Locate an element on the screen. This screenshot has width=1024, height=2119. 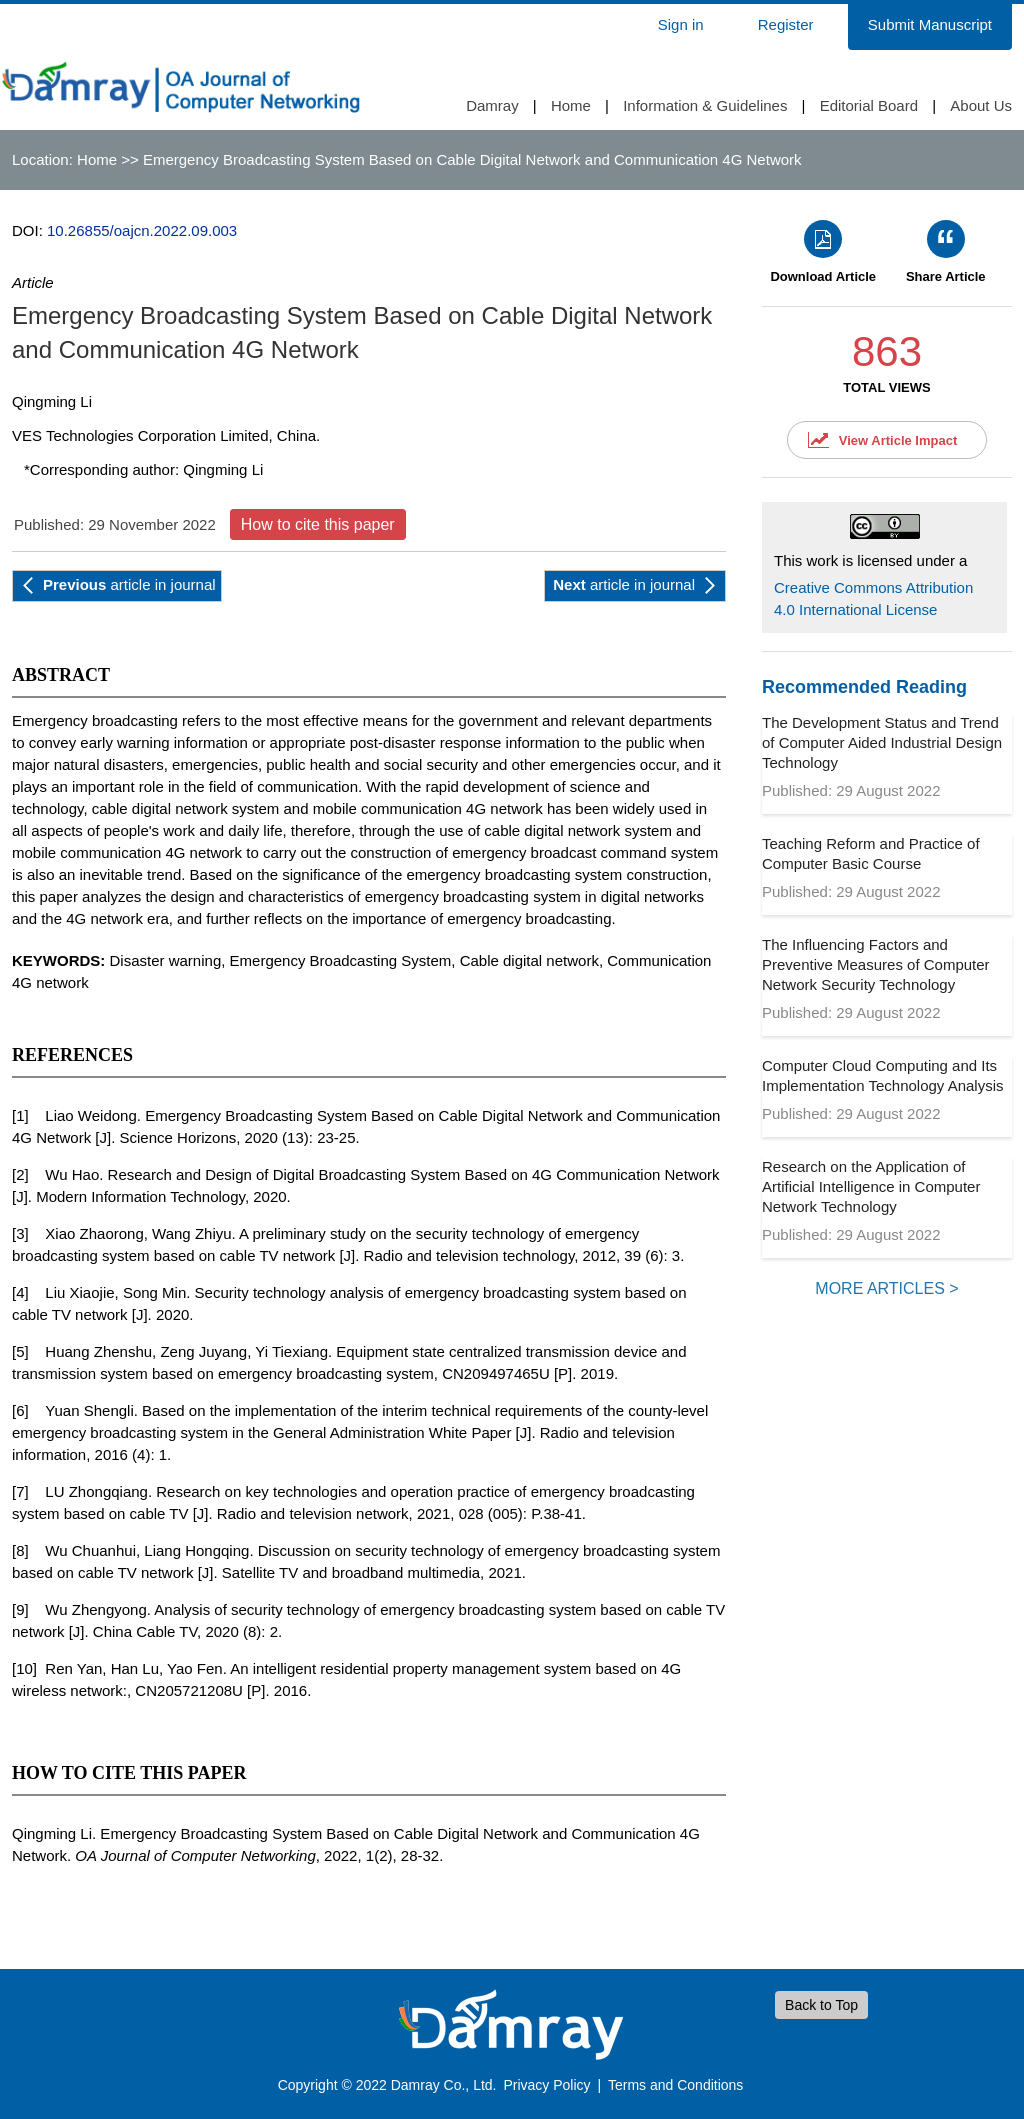
Damray is located at coordinates (492, 105).